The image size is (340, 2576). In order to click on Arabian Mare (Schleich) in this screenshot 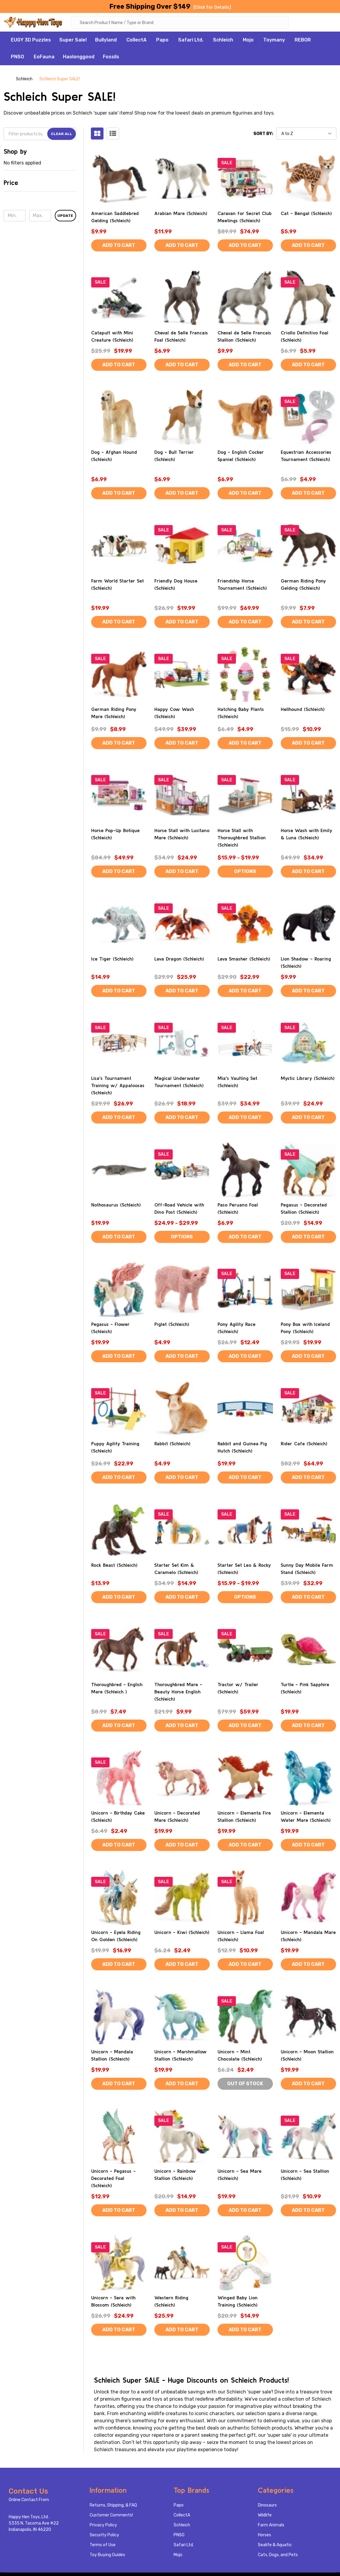, I will do `click(180, 214)`.